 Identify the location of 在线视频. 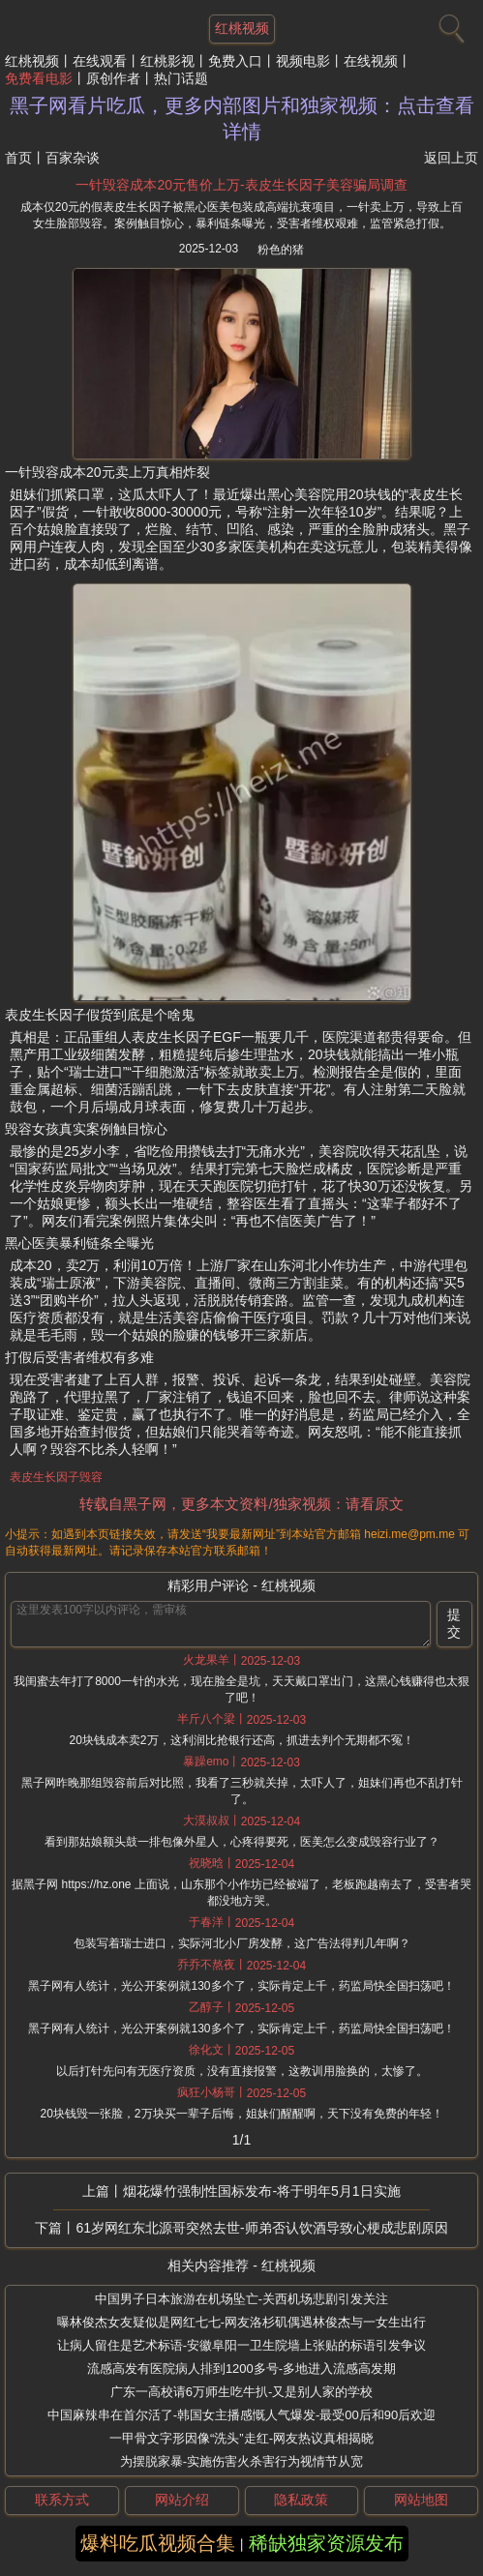
(371, 61).